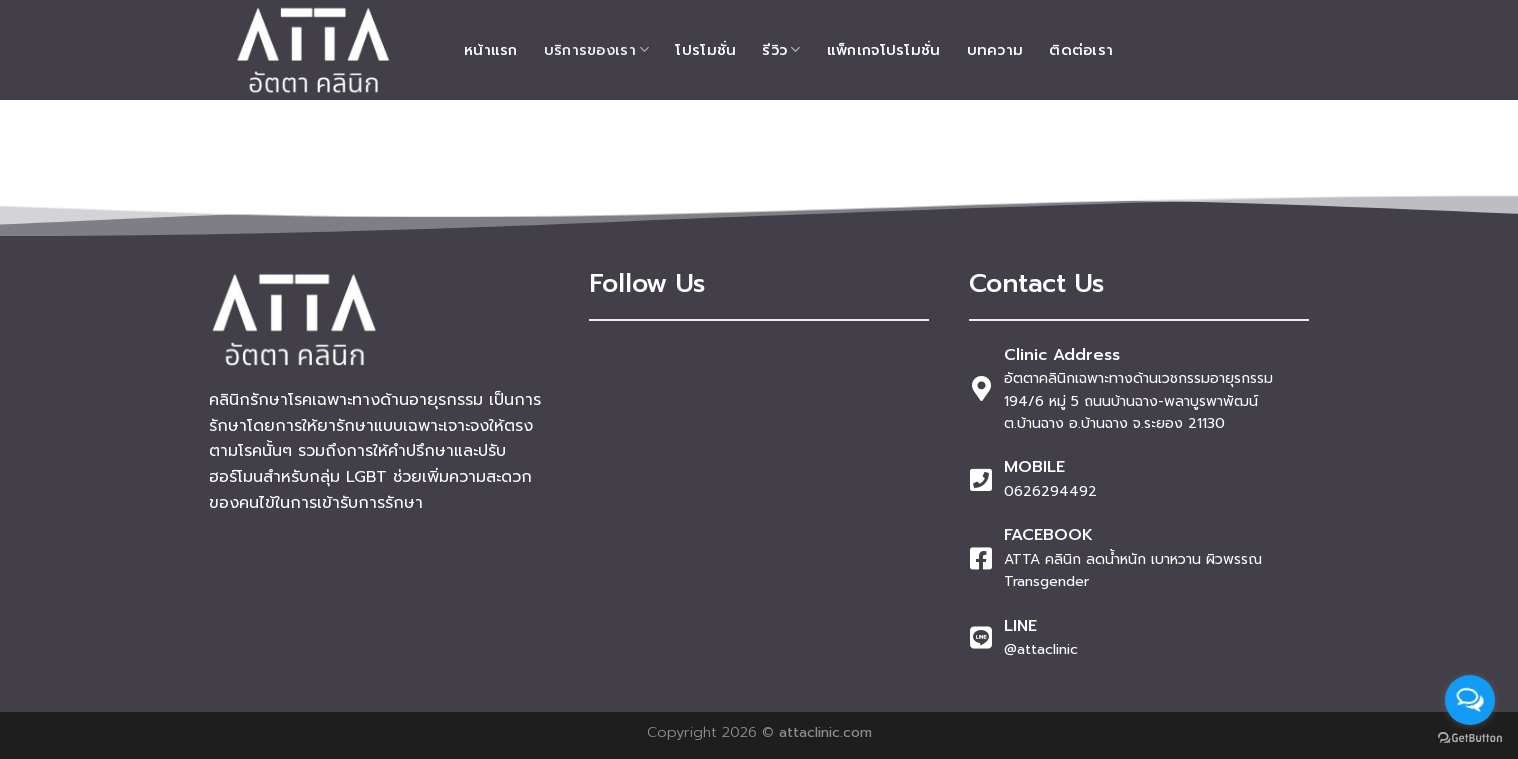  What do you see at coordinates (1470, 738) in the screenshot?
I see `[Go to GetButton.io website]` at bounding box center [1470, 738].